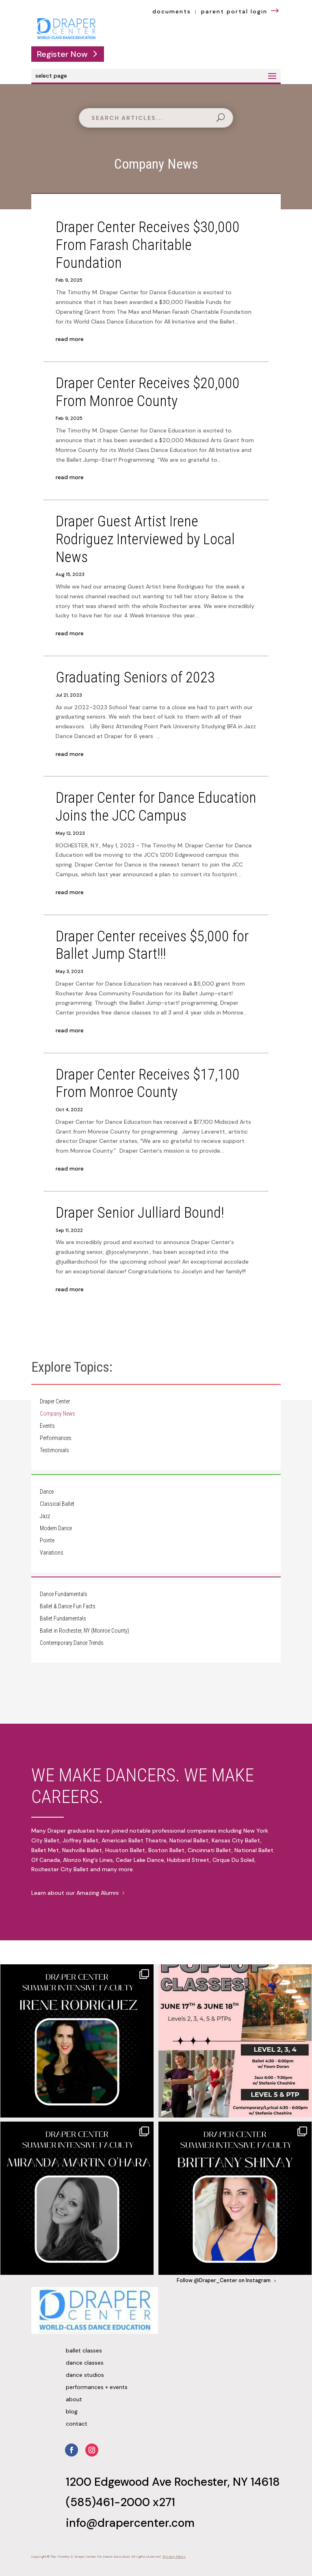  What do you see at coordinates (67, 1606) in the screenshot?
I see `Ballet & Dance Fun Facts` at bounding box center [67, 1606].